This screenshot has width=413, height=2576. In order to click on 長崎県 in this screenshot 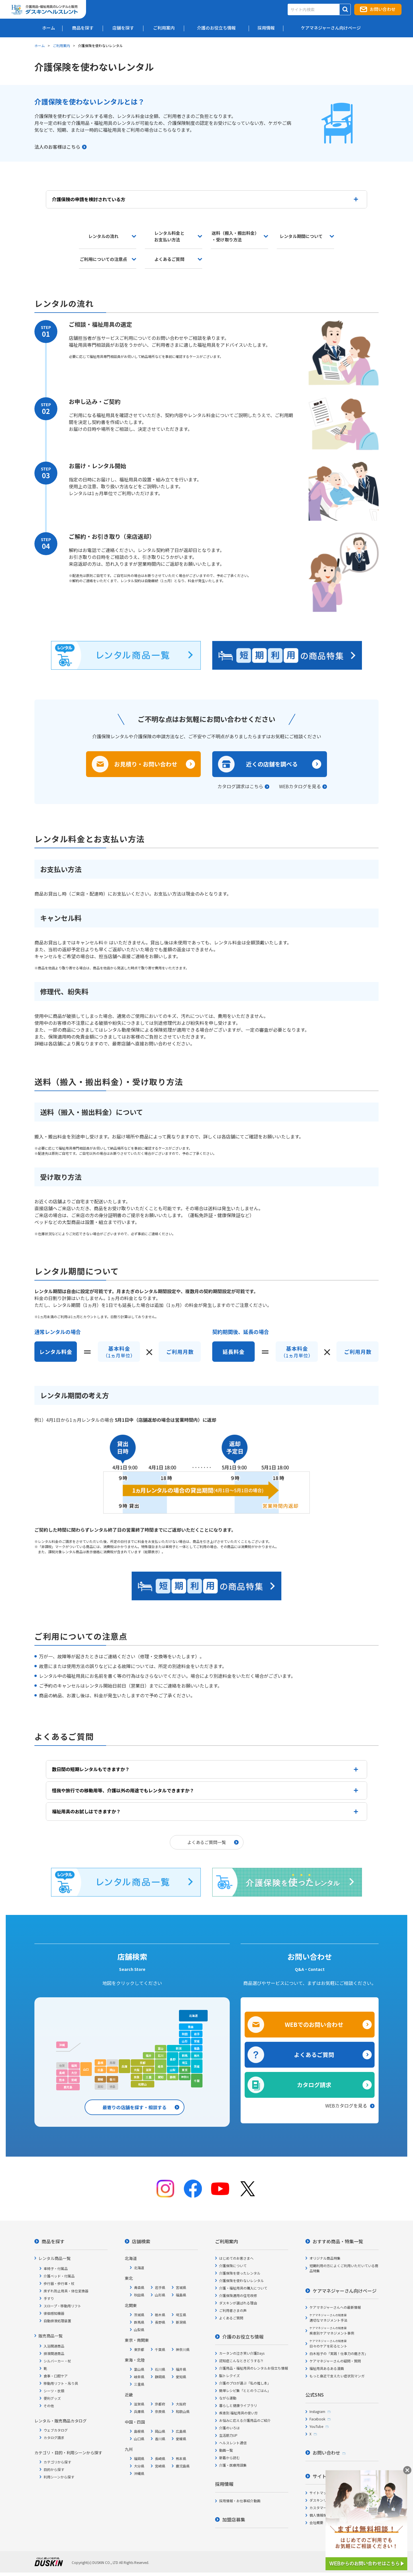, I will do `click(160, 2456)`.